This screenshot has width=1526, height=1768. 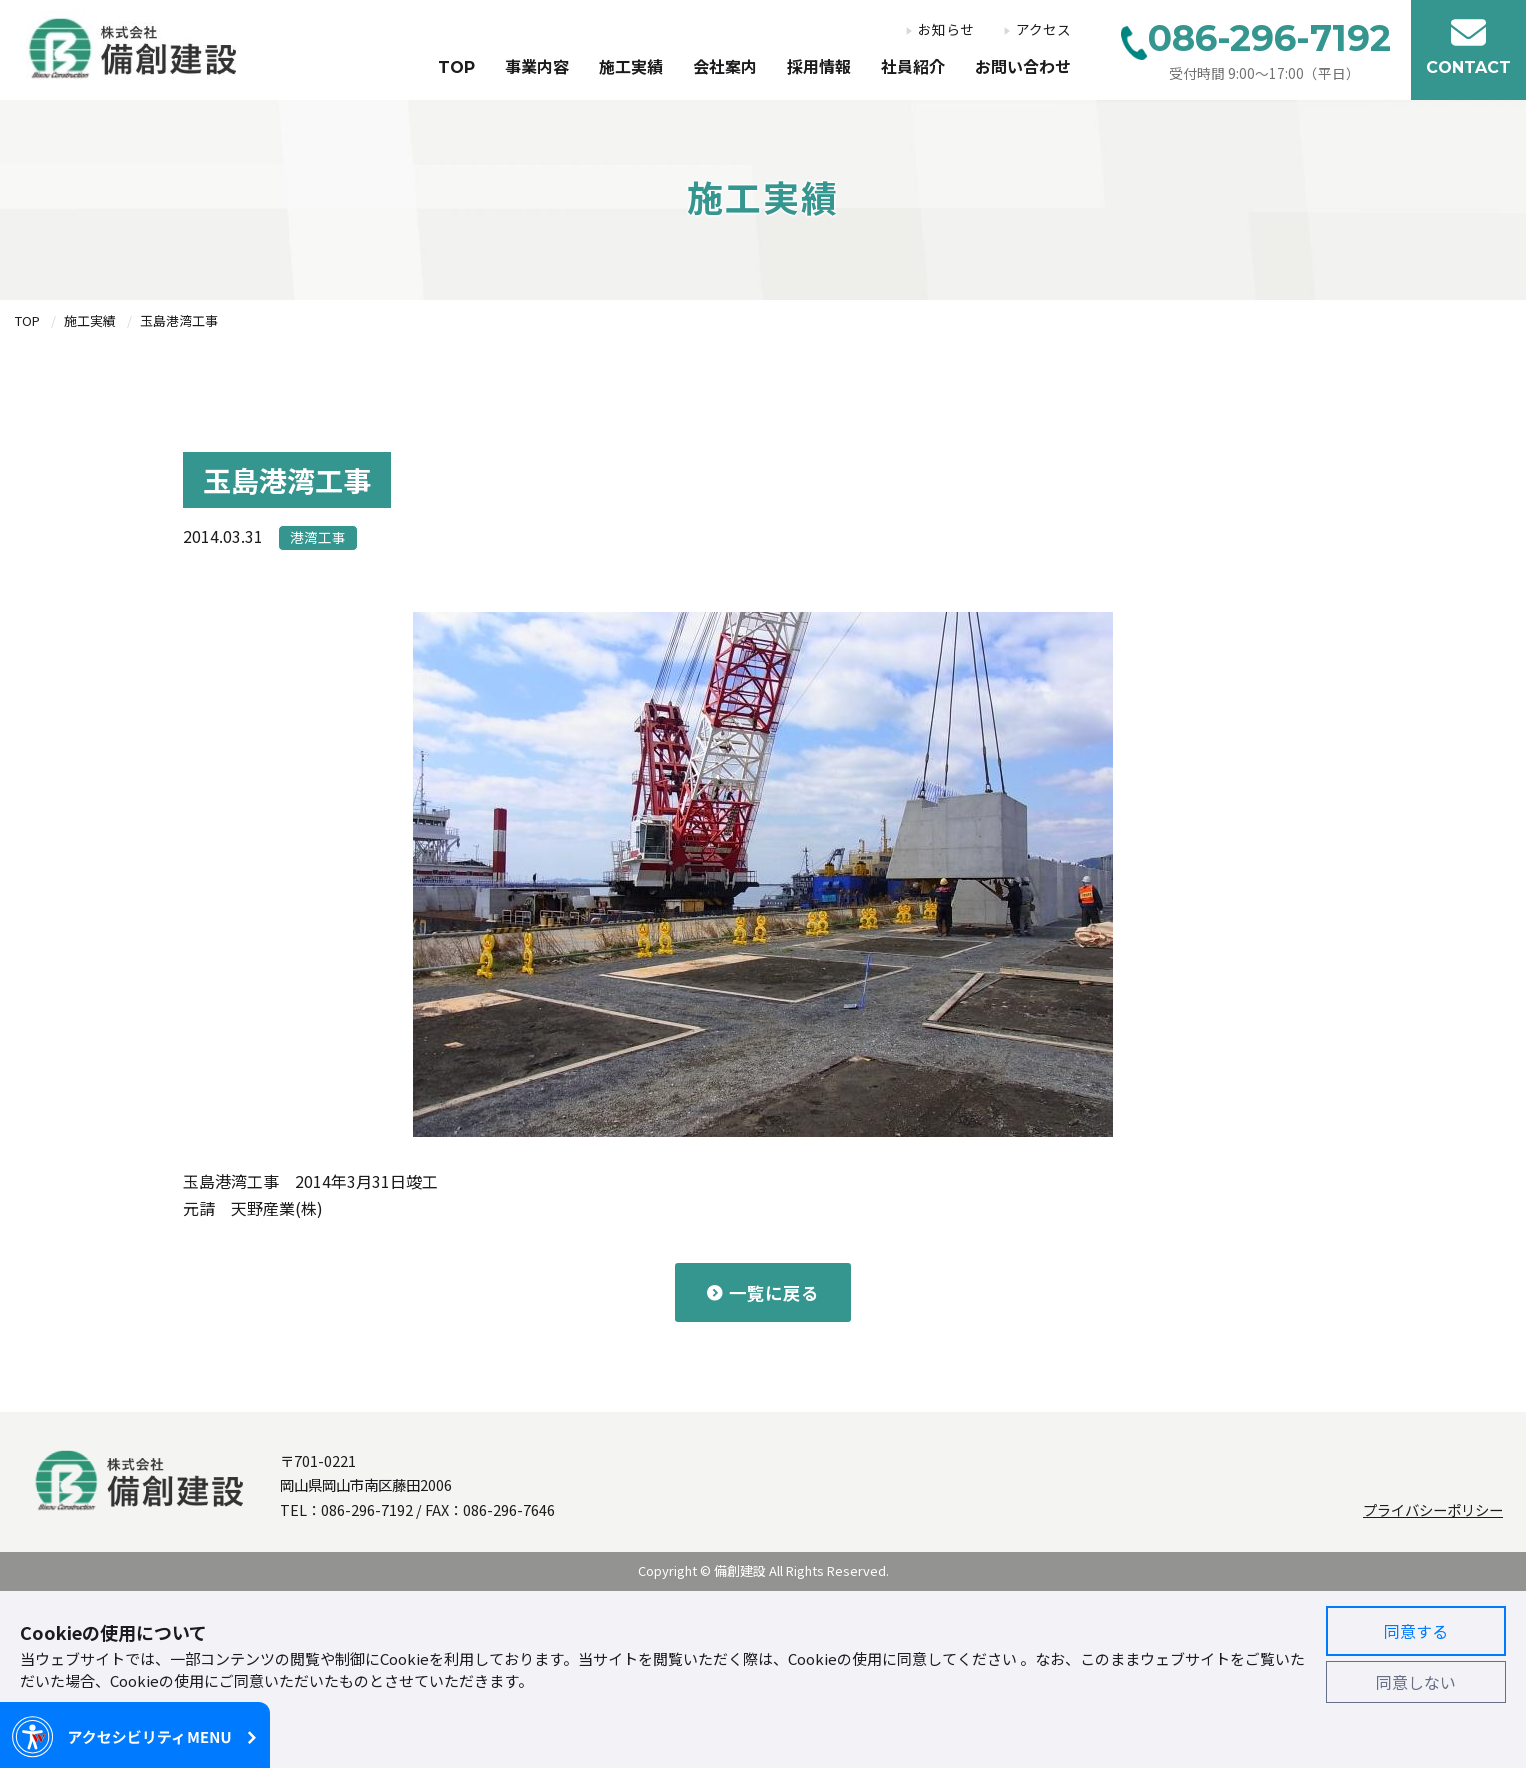 I want to click on プライバシーポリシー, so click(x=1433, y=1509).